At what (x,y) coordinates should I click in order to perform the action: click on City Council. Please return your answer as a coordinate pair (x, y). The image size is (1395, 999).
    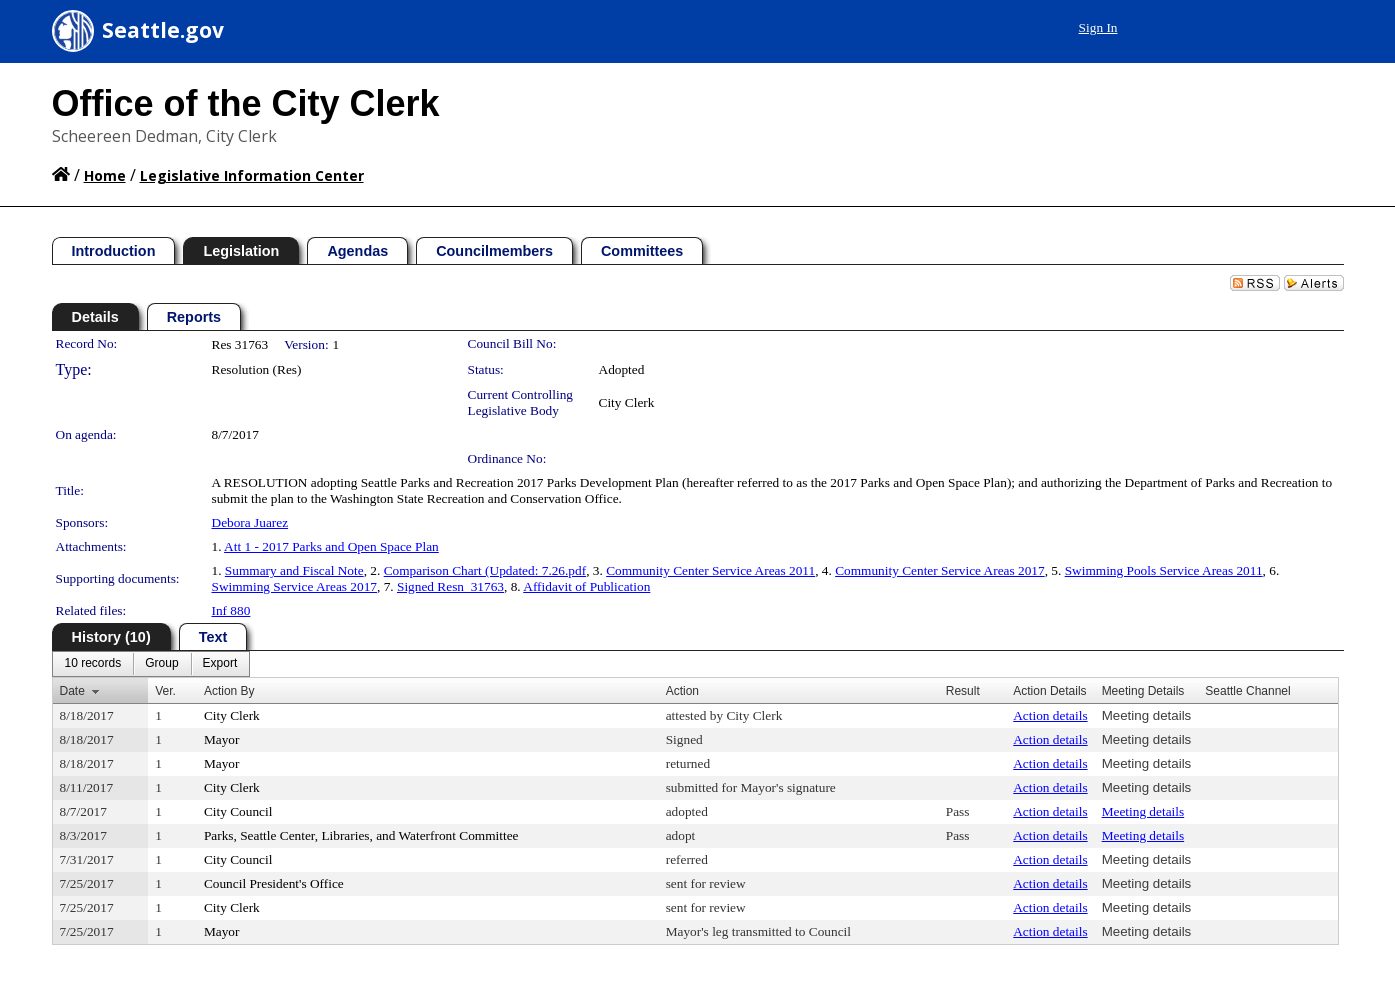
    Looking at the image, I should click on (238, 811).